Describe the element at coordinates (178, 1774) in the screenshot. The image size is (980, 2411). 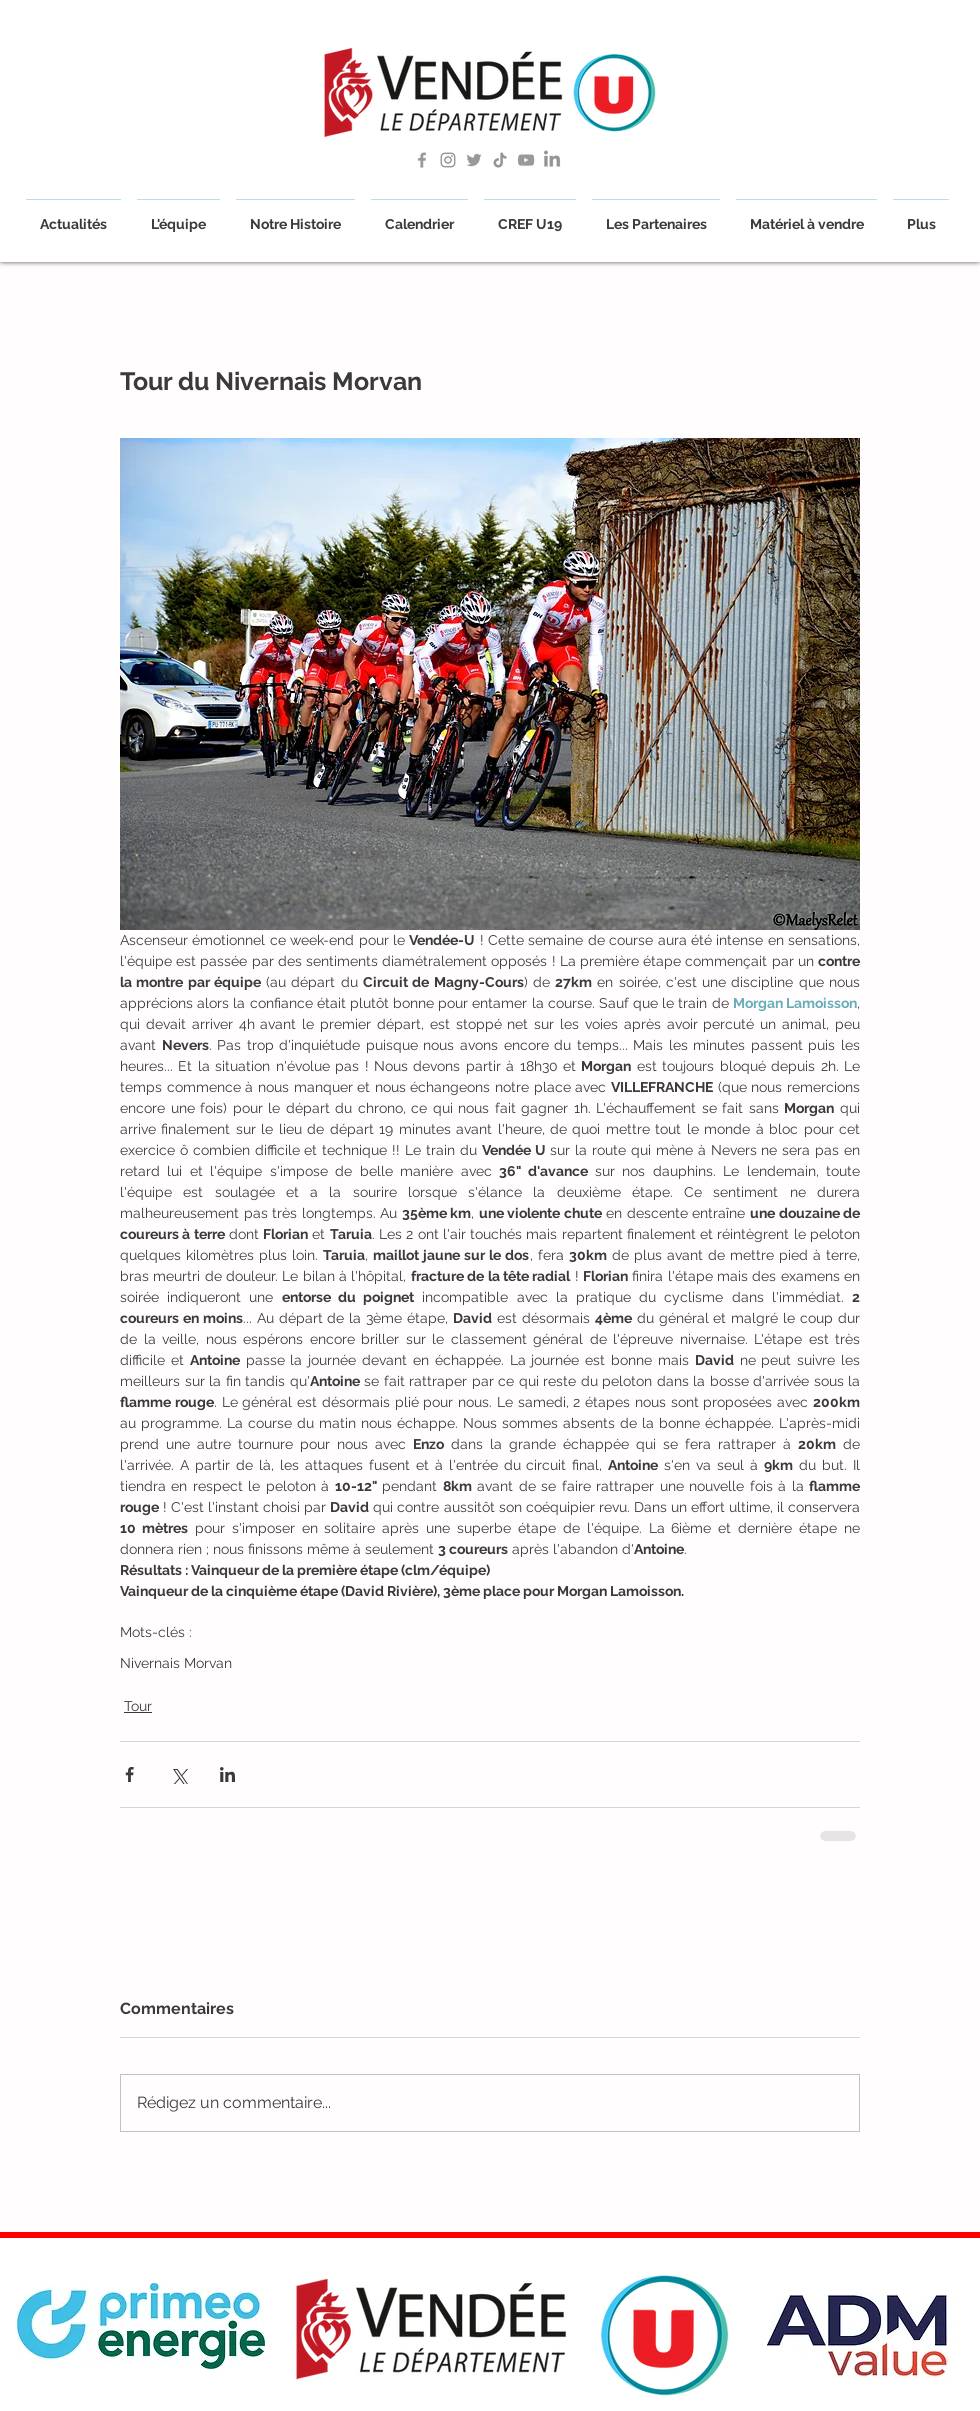
I see `[Partager via X (Twitter)]` at that location.